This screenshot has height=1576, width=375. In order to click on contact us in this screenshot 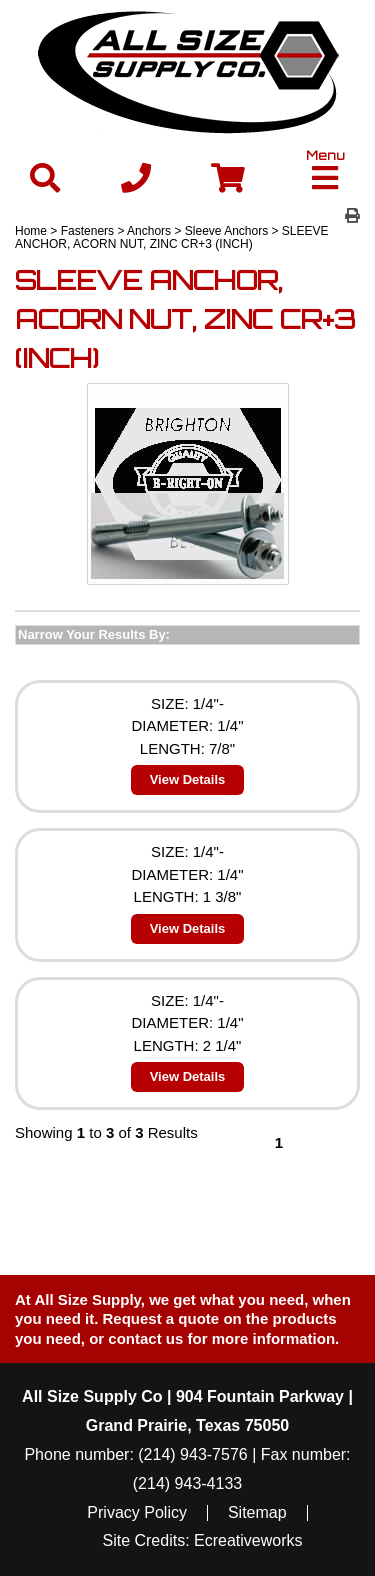, I will do `click(145, 1338)`.